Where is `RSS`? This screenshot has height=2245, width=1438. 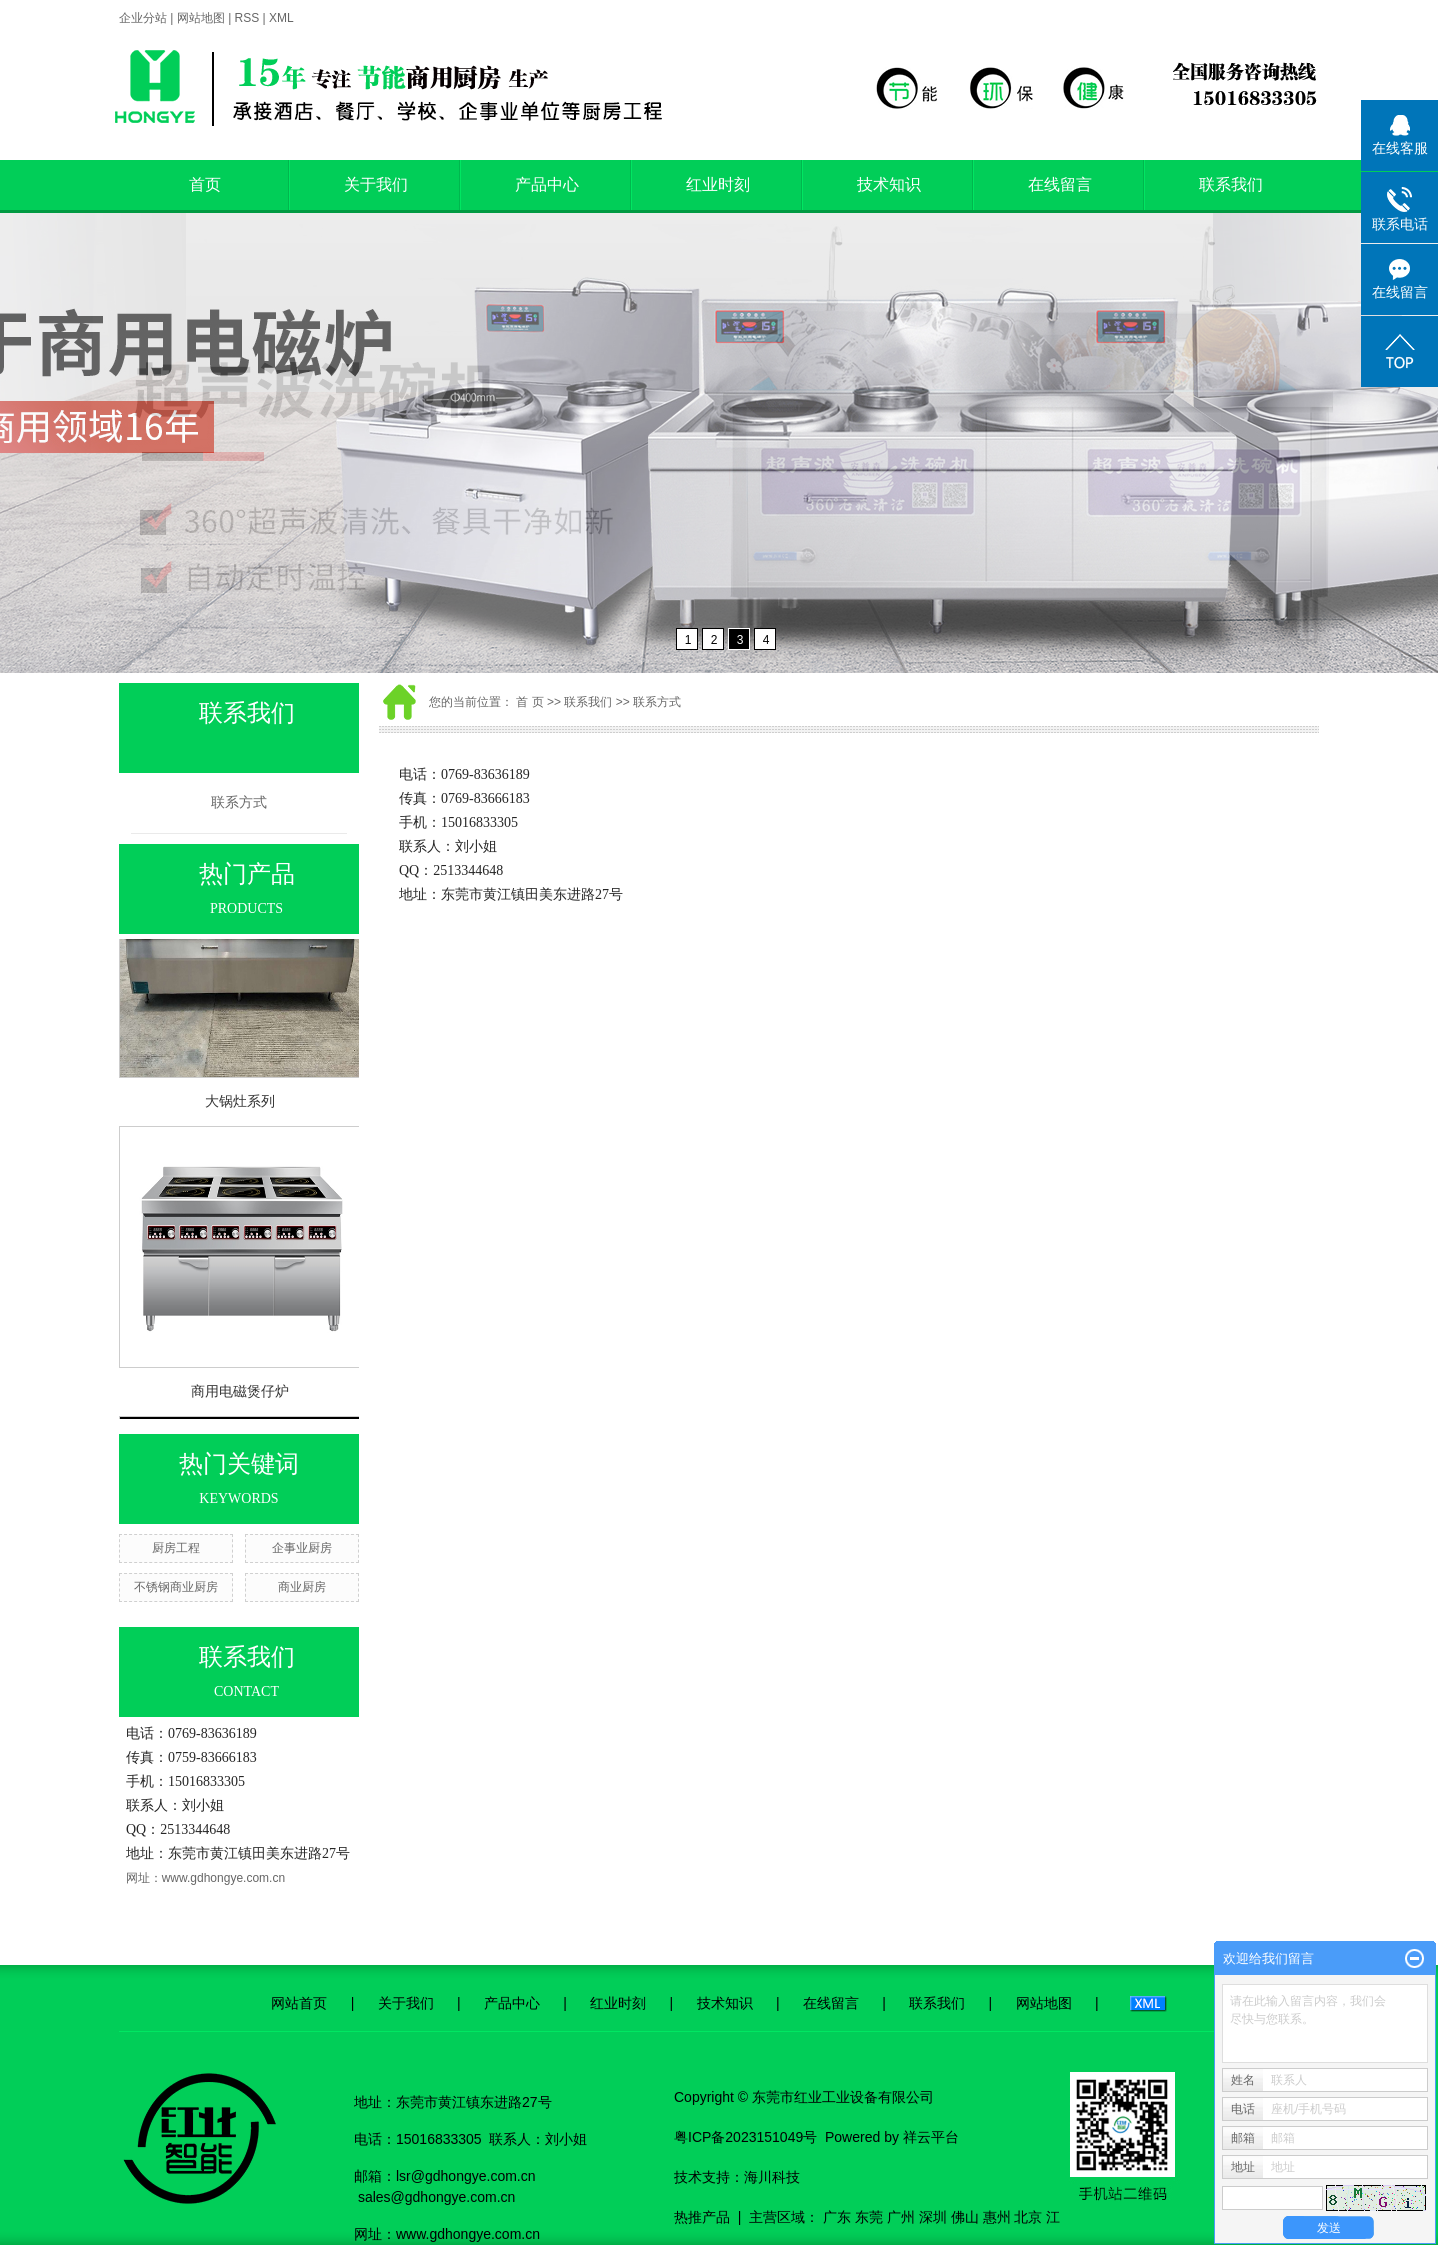 RSS is located at coordinates (247, 18).